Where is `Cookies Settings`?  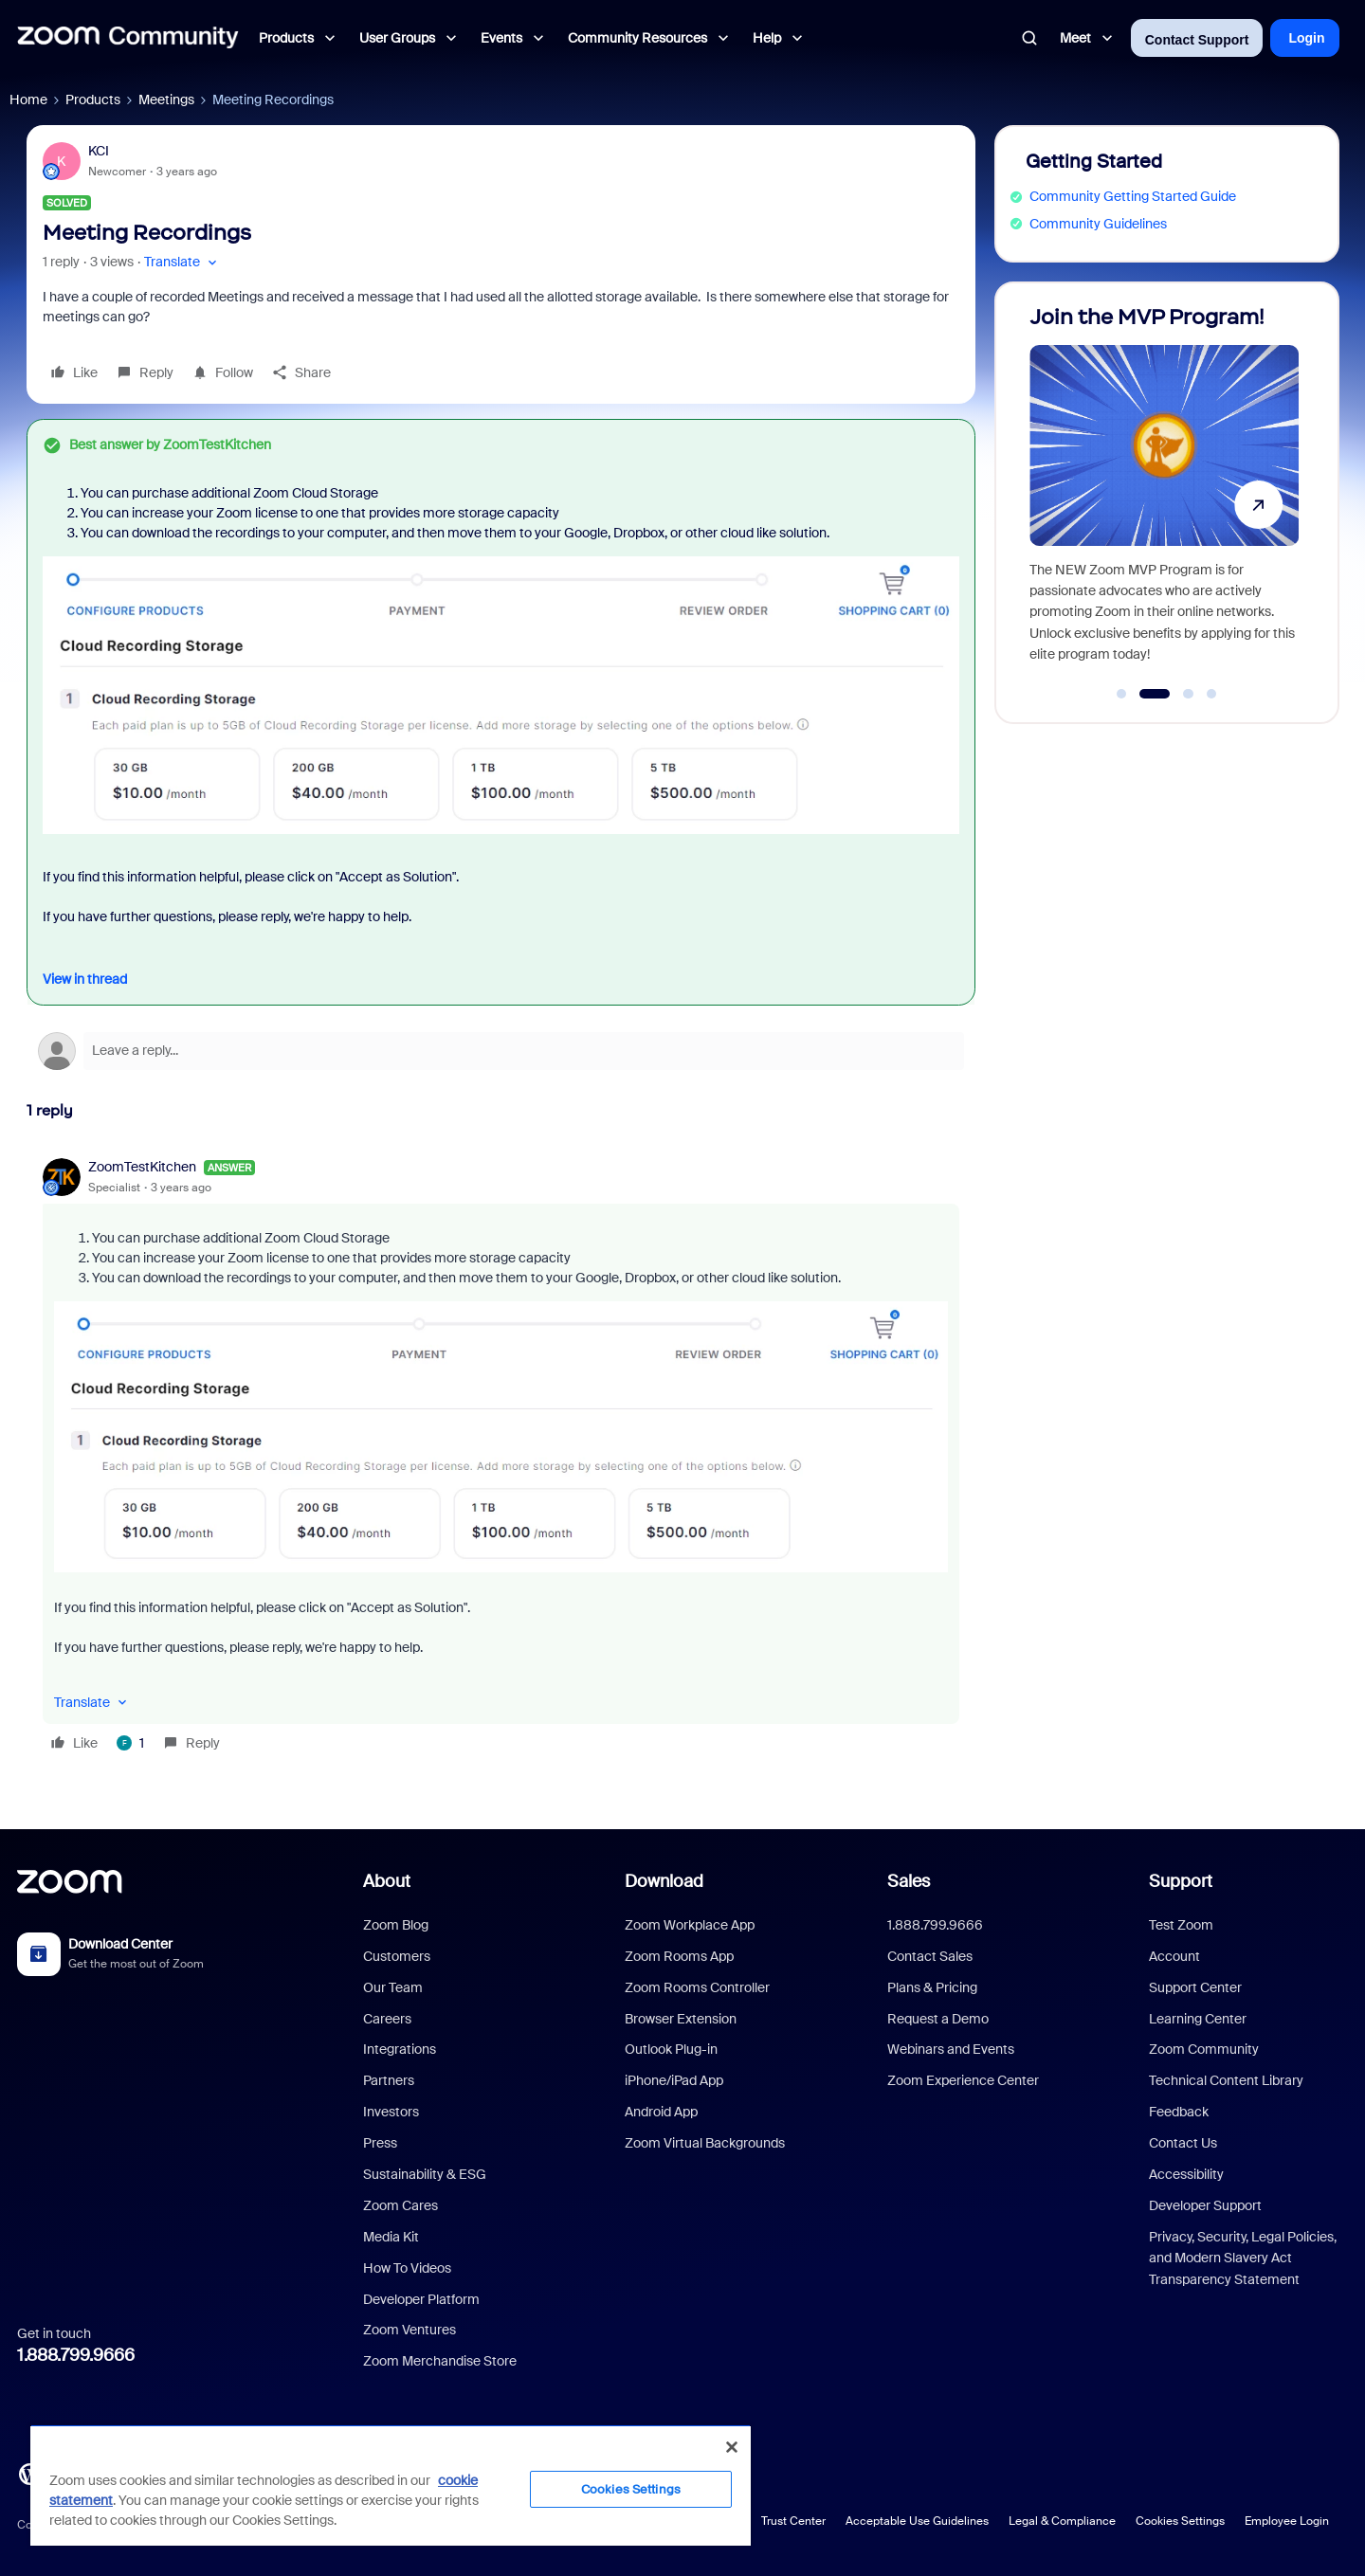
Cookies Settings is located at coordinates (1180, 2521).